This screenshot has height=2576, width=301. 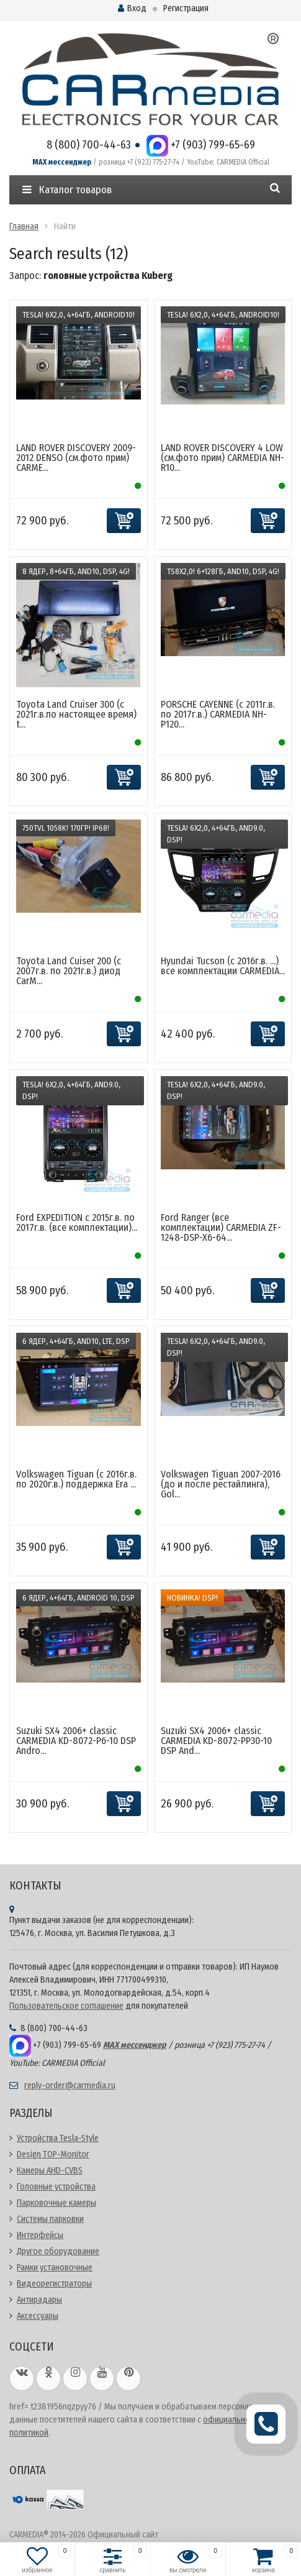 What do you see at coordinates (50, 2219) in the screenshot?
I see `Системы парковки` at bounding box center [50, 2219].